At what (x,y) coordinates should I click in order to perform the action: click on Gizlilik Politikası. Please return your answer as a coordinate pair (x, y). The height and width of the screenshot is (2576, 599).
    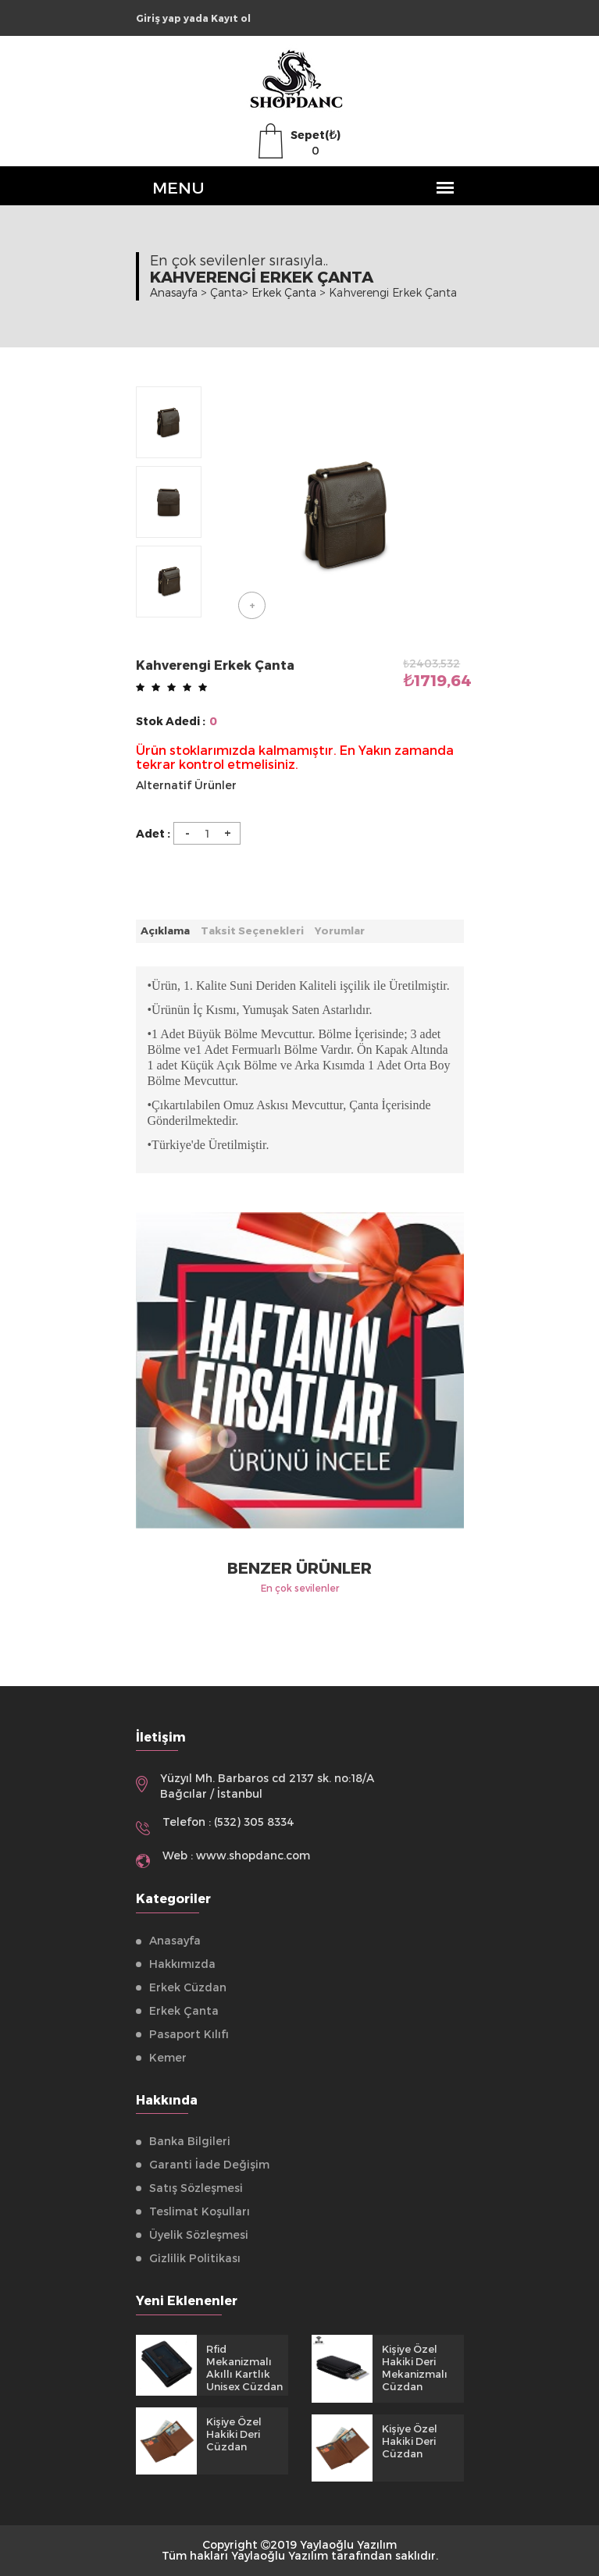
    Looking at the image, I should click on (195, 2258).